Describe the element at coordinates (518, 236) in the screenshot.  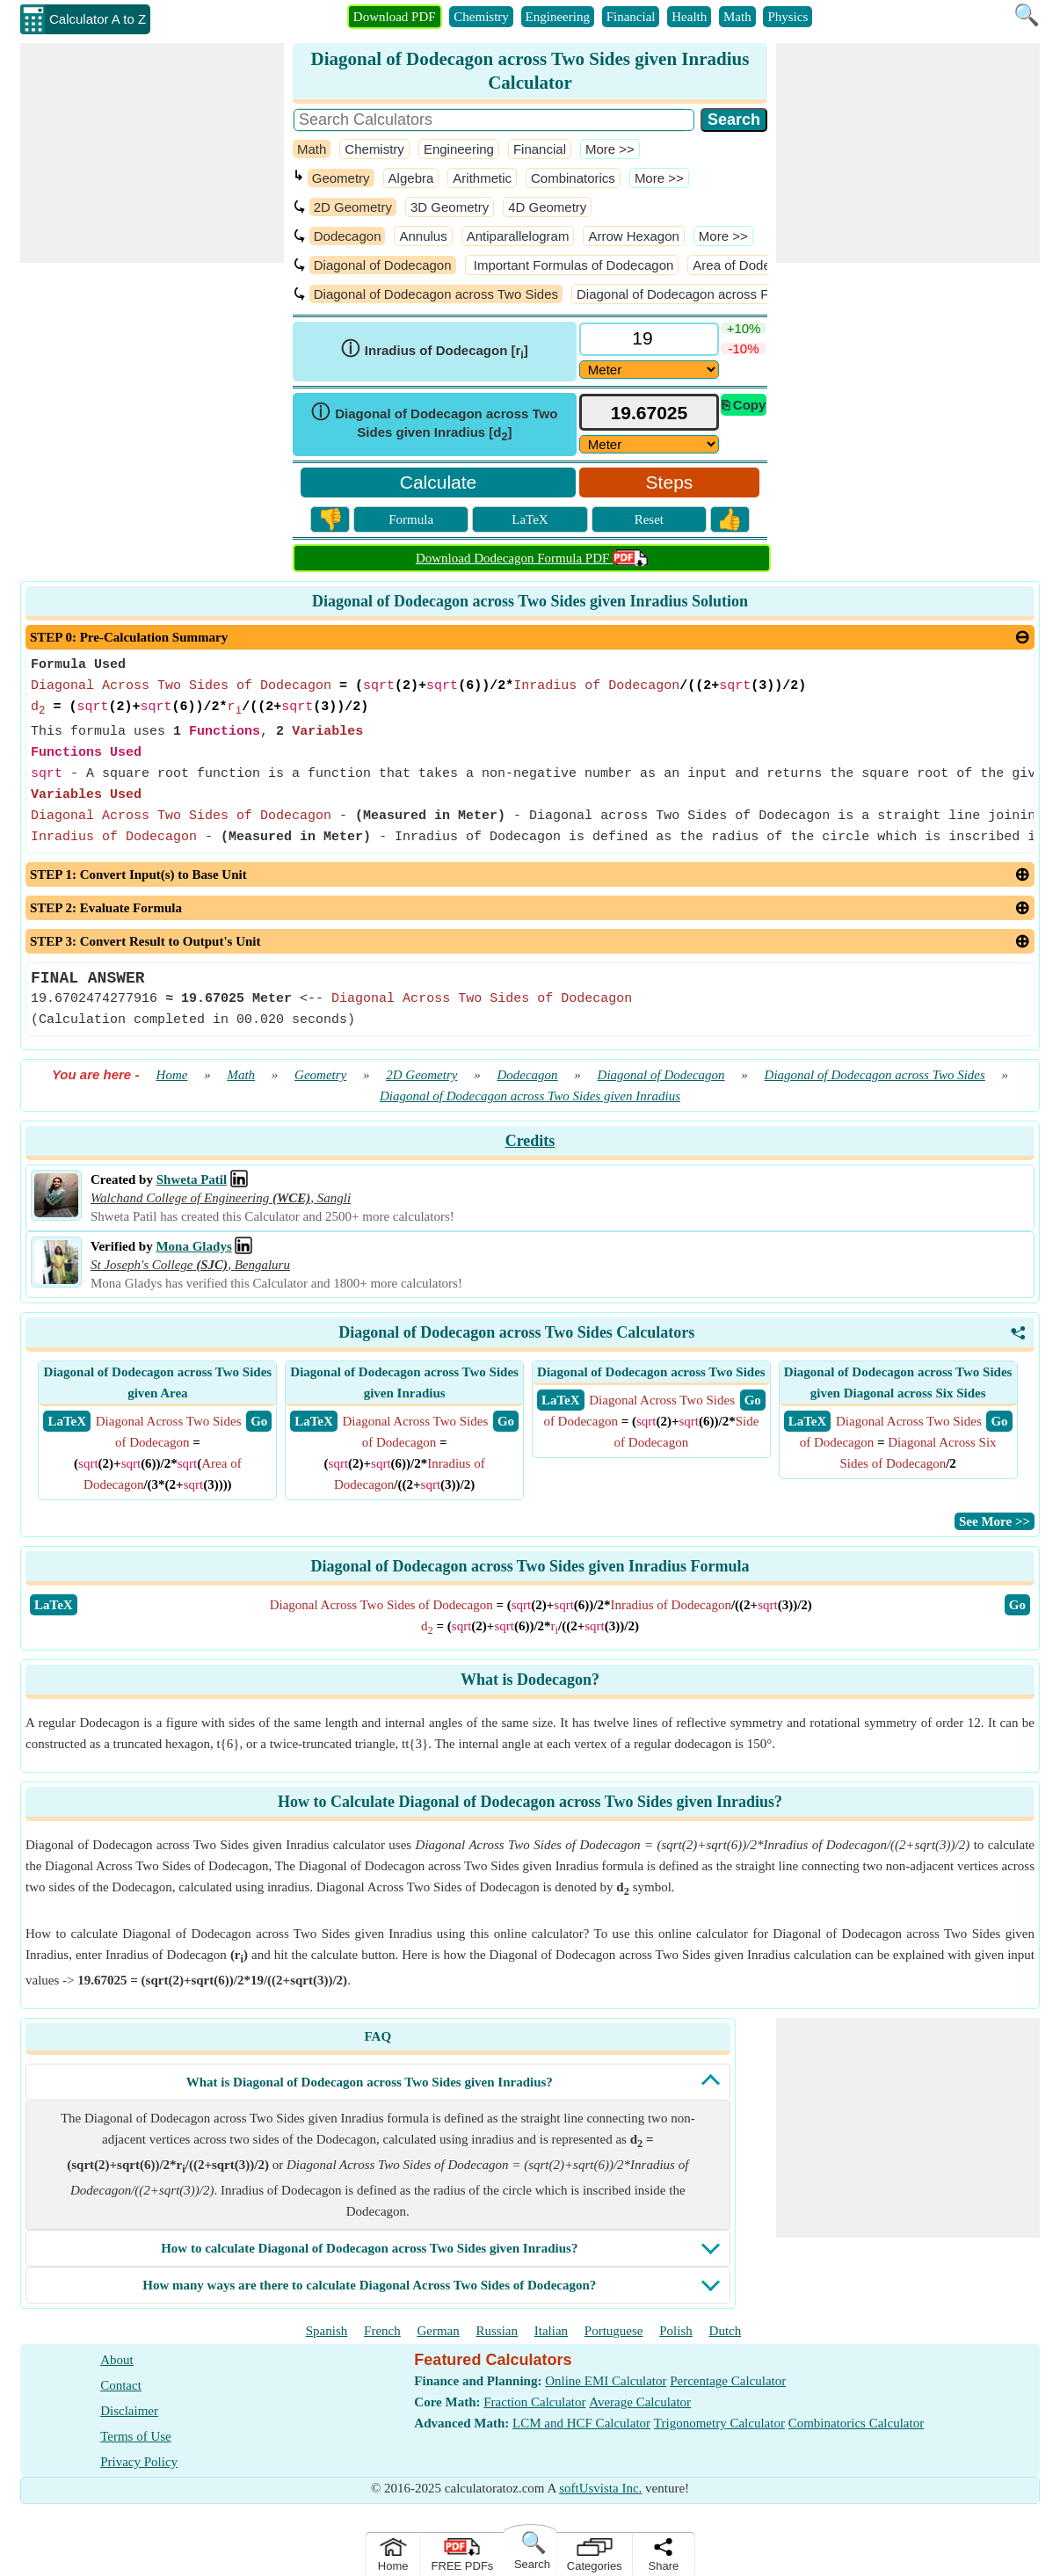
I see `Antiparallelogram` at that location.